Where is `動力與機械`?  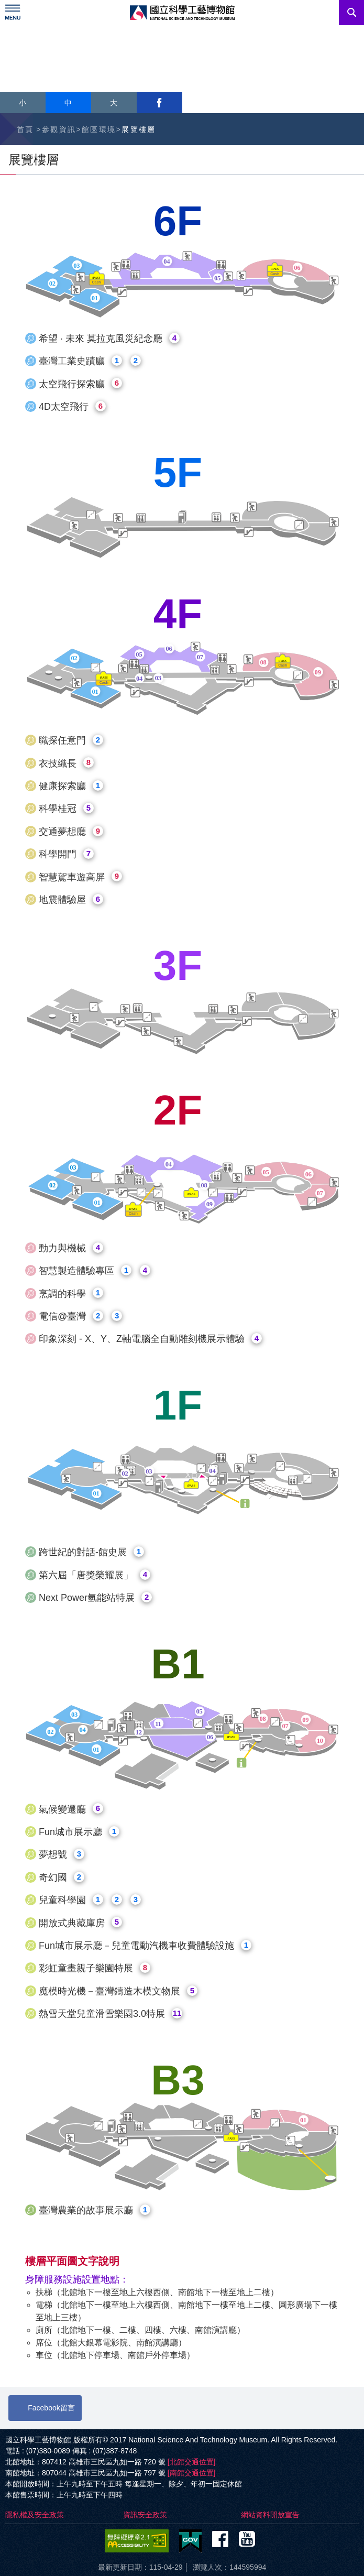
動力與機械 is located at coordinates (71, 1247).